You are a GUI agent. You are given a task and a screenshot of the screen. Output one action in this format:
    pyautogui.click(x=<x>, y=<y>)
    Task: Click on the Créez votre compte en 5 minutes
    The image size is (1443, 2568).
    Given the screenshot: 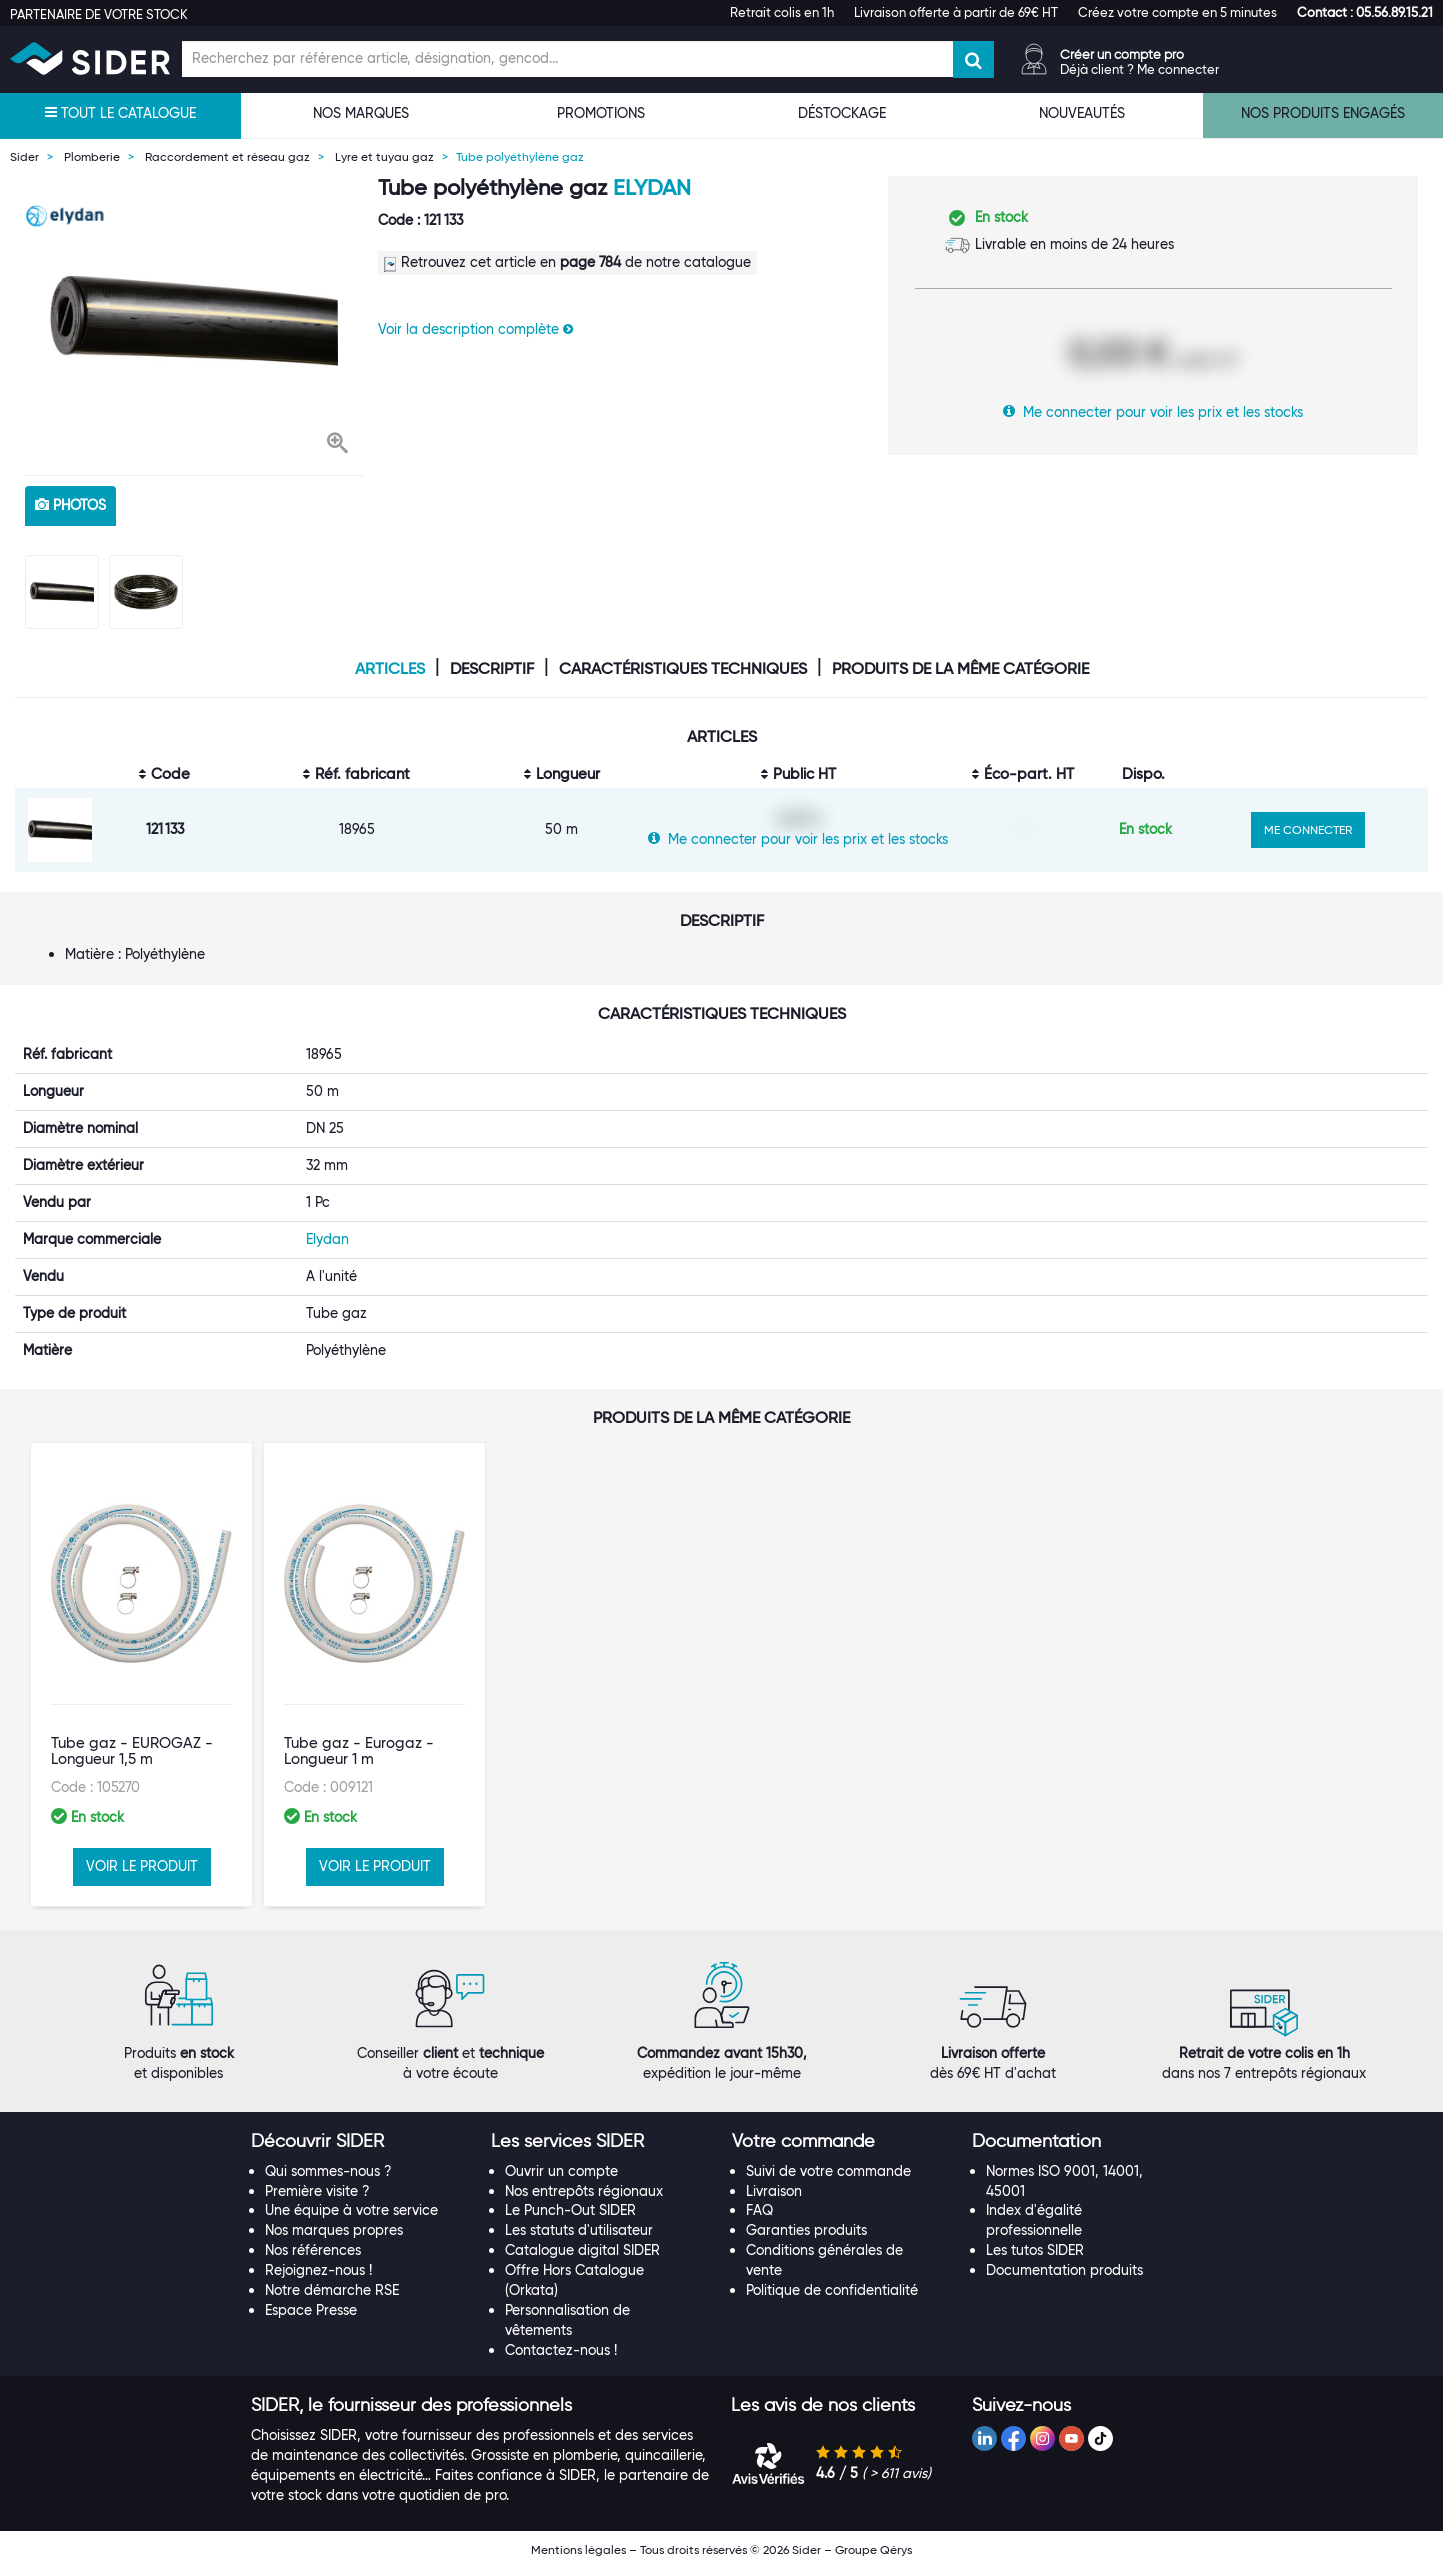 What is the action you would take?
    pyautogui.click(x=1177, y=12)
    